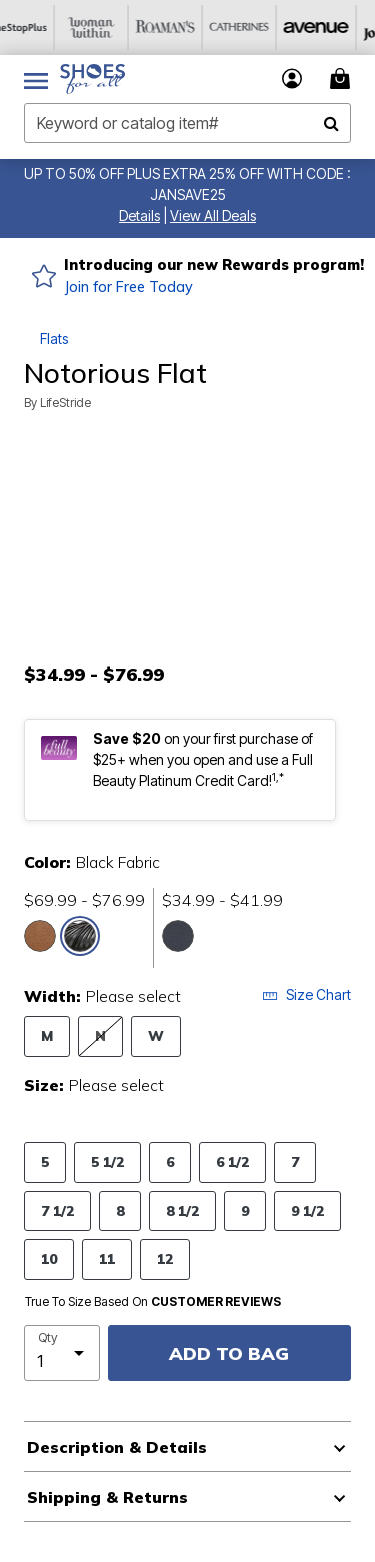 The image size is (375, 1562). What do you see at coordinates (182, 1210) in the screenshot?
I see `8 1/2 [Select Size 8 1/2]` at bounding box center [182, 1210].